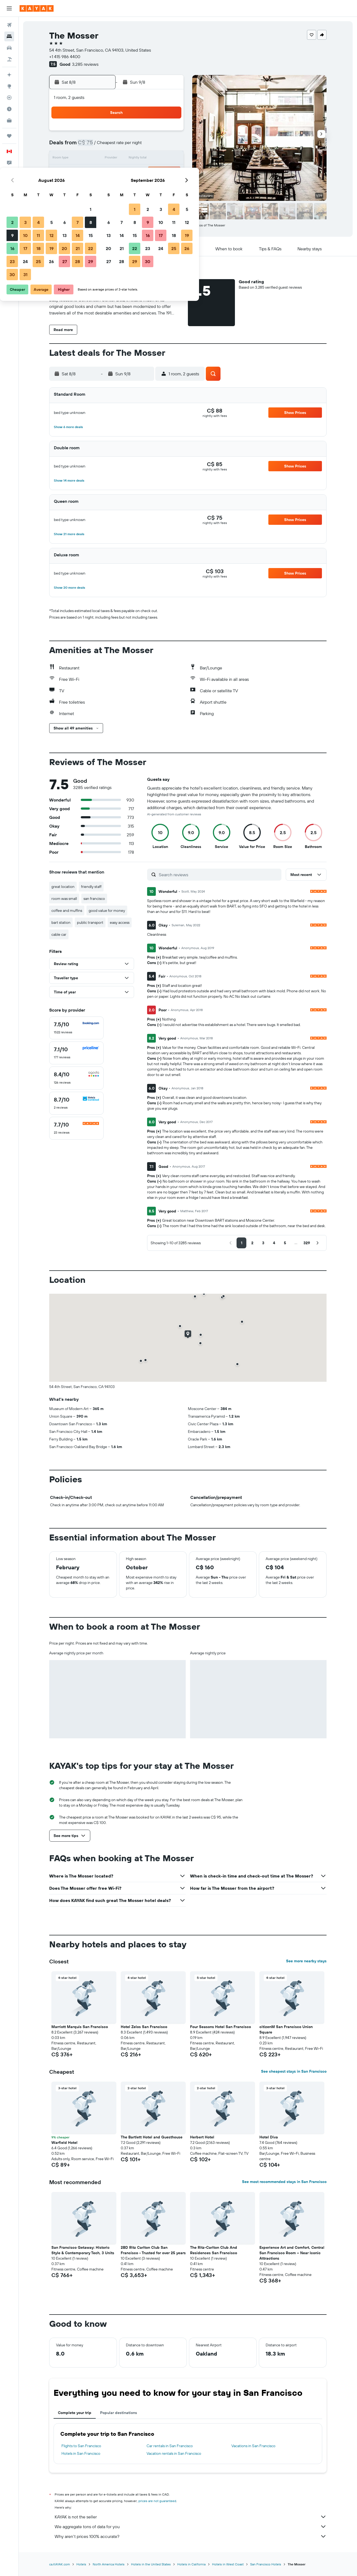 Image resolution: width=357 pixels, height=2576 pixels. What do you see at coordinates (265, 2564) in the screenshot?
I see `San Francisco Hotels` at bounding box center [265, 2564].